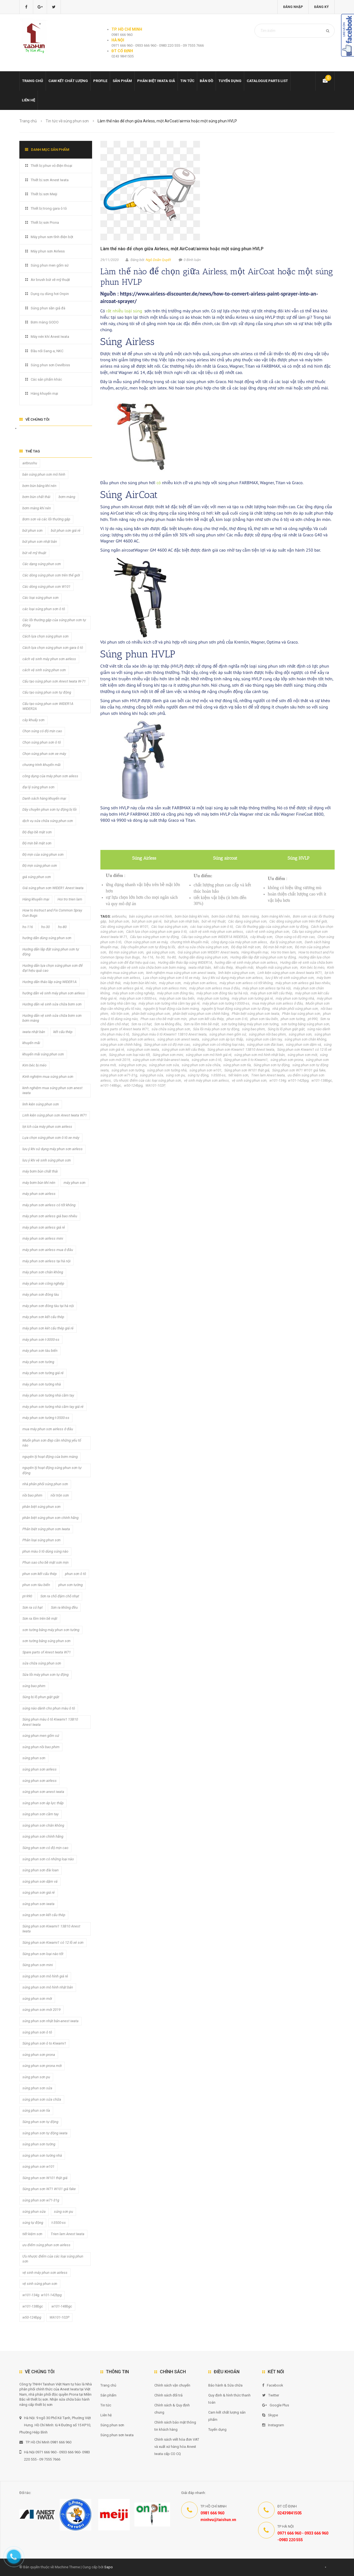 Image resolution: width=354 pixels, height=2576 pixels. Describe the element at coordinates (222, 993) in the screenshot. I see `máy phun sơn đóng tàu tại hà nội` at that location.